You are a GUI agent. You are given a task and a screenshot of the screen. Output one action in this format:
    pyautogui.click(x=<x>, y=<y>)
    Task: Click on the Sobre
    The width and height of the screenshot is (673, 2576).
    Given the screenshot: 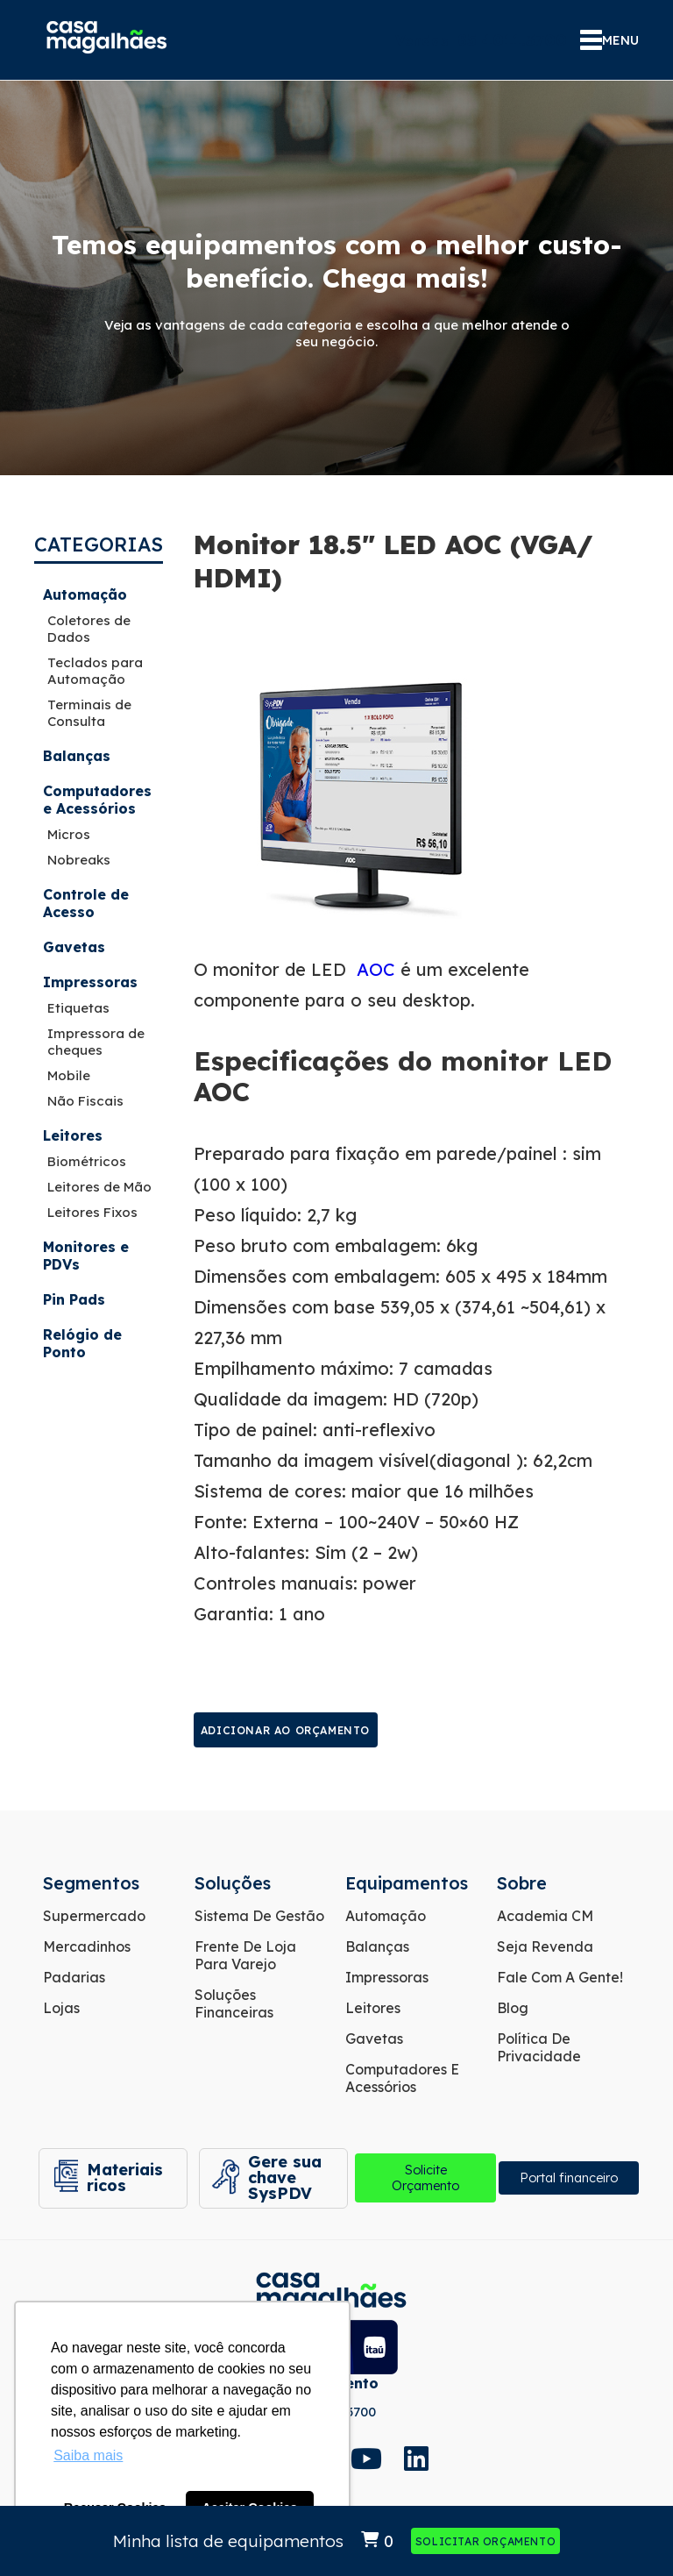 What is the action you would take?
    pyautogui.click(x=522, y=1883)
    